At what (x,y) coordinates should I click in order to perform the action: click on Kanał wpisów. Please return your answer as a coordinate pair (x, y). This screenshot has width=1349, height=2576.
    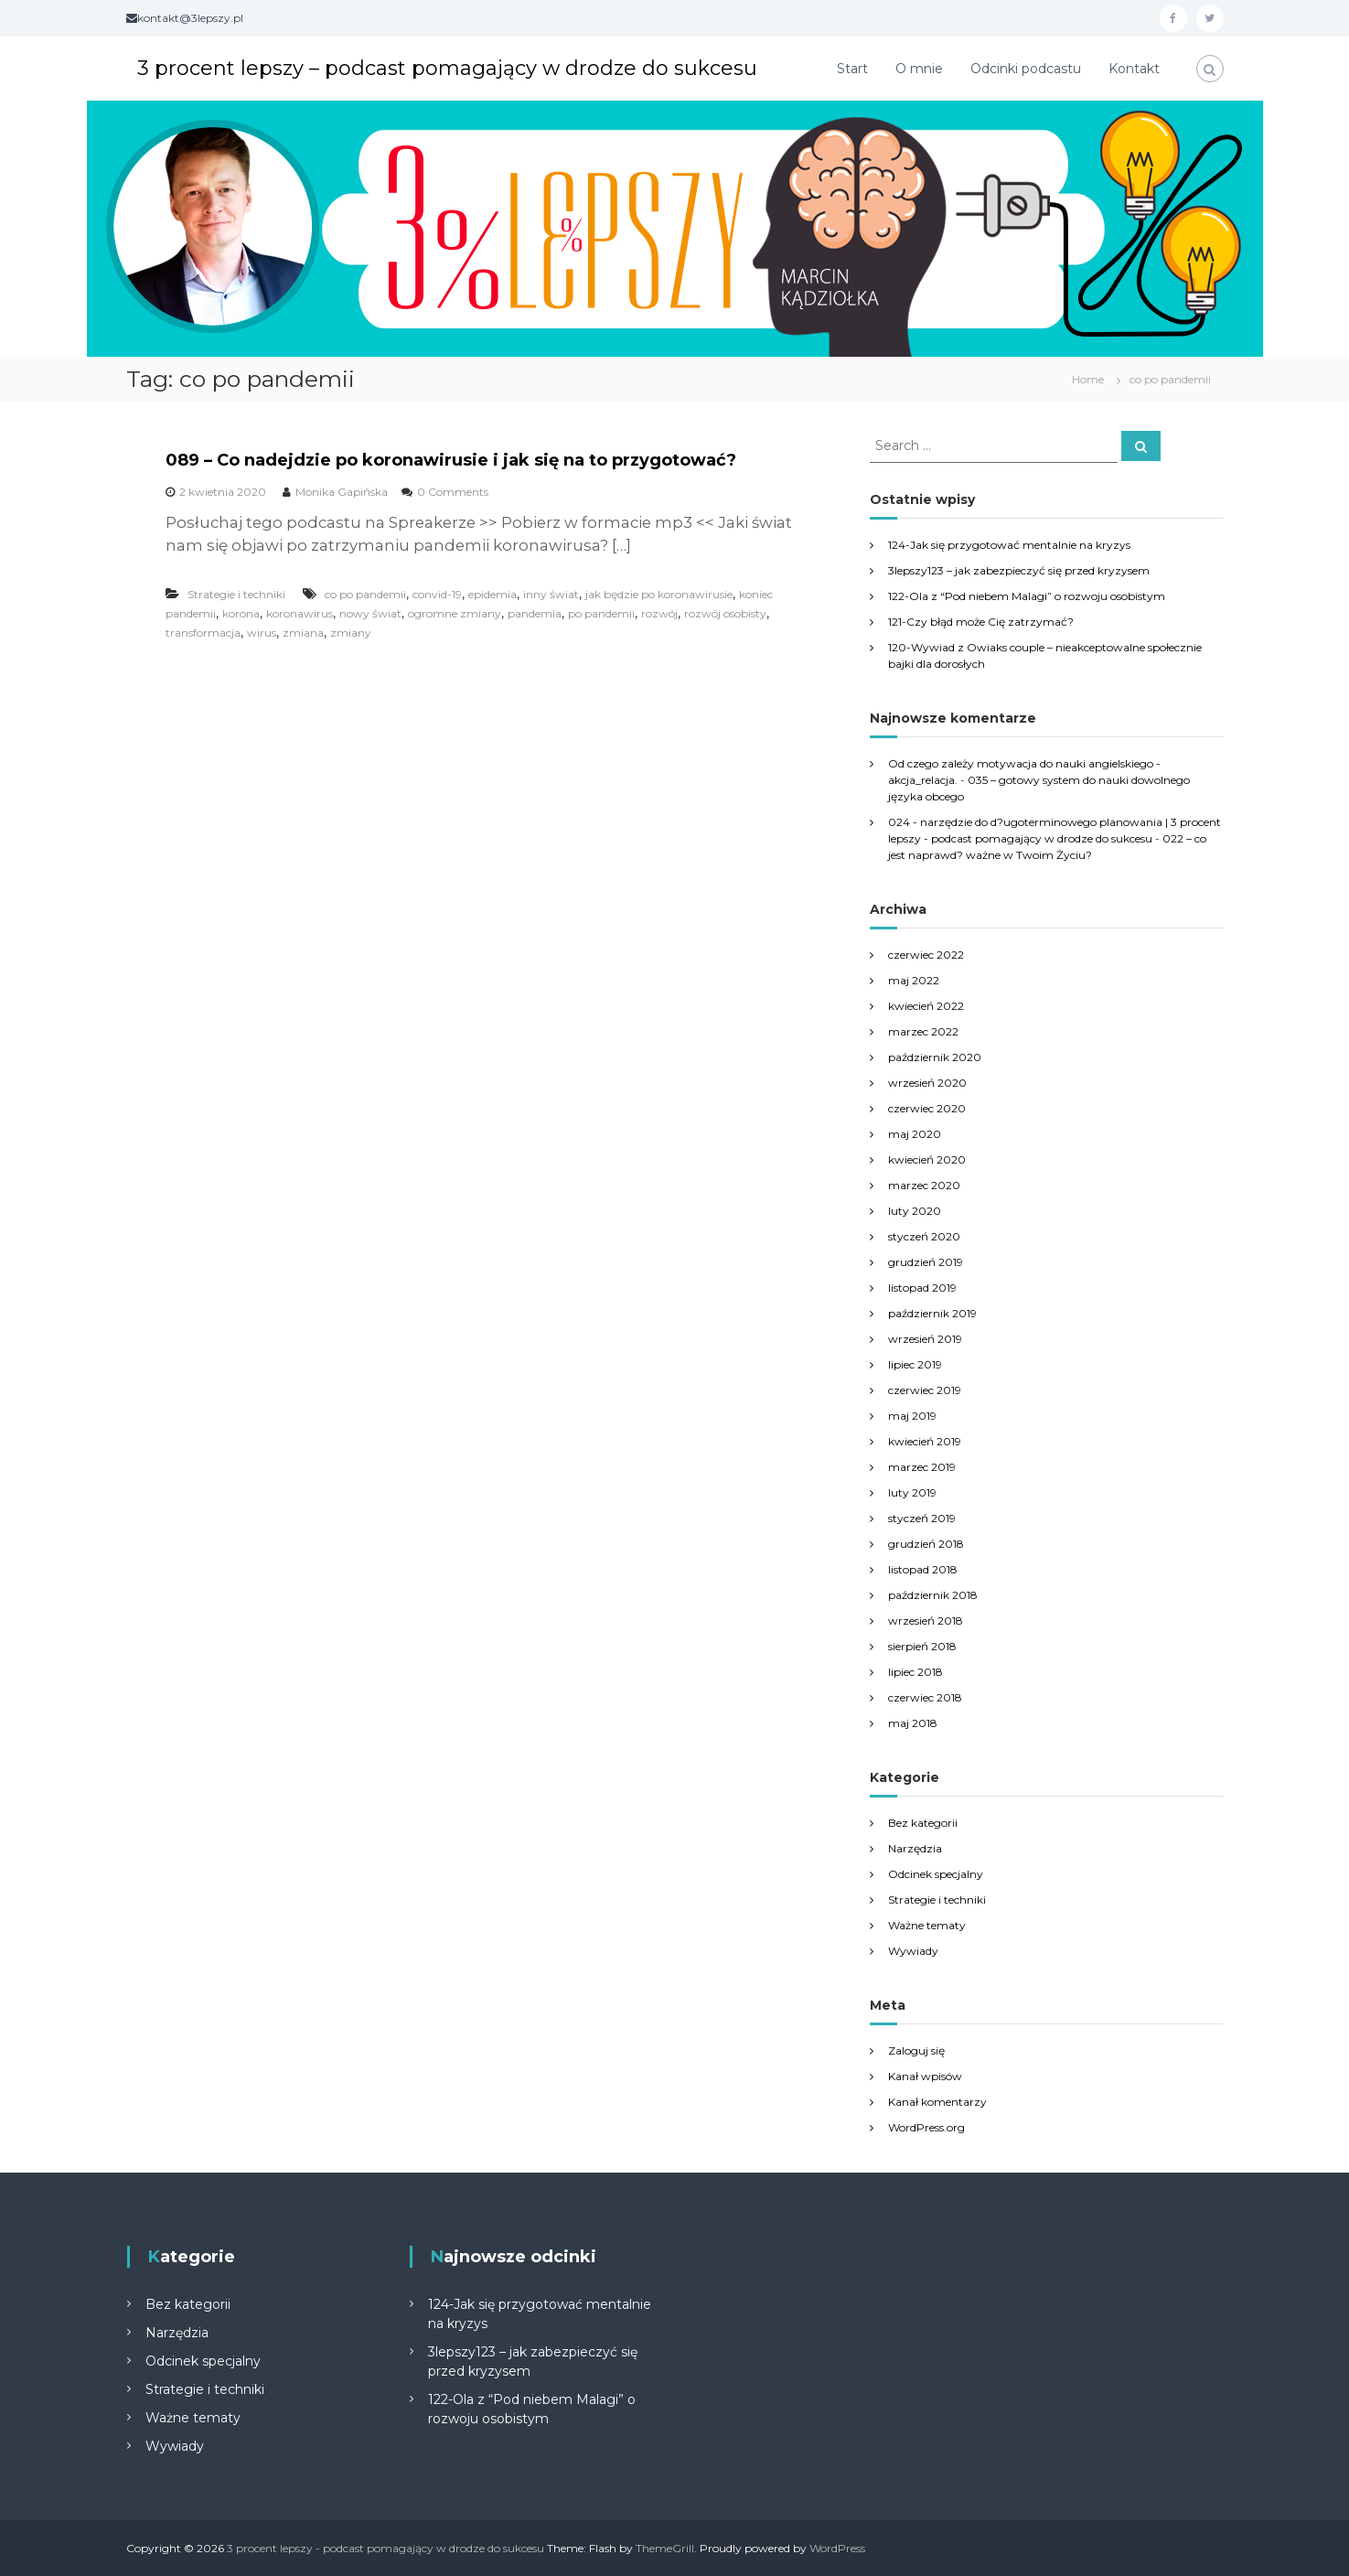
    Looking at the image, I should click on (925, 2076).